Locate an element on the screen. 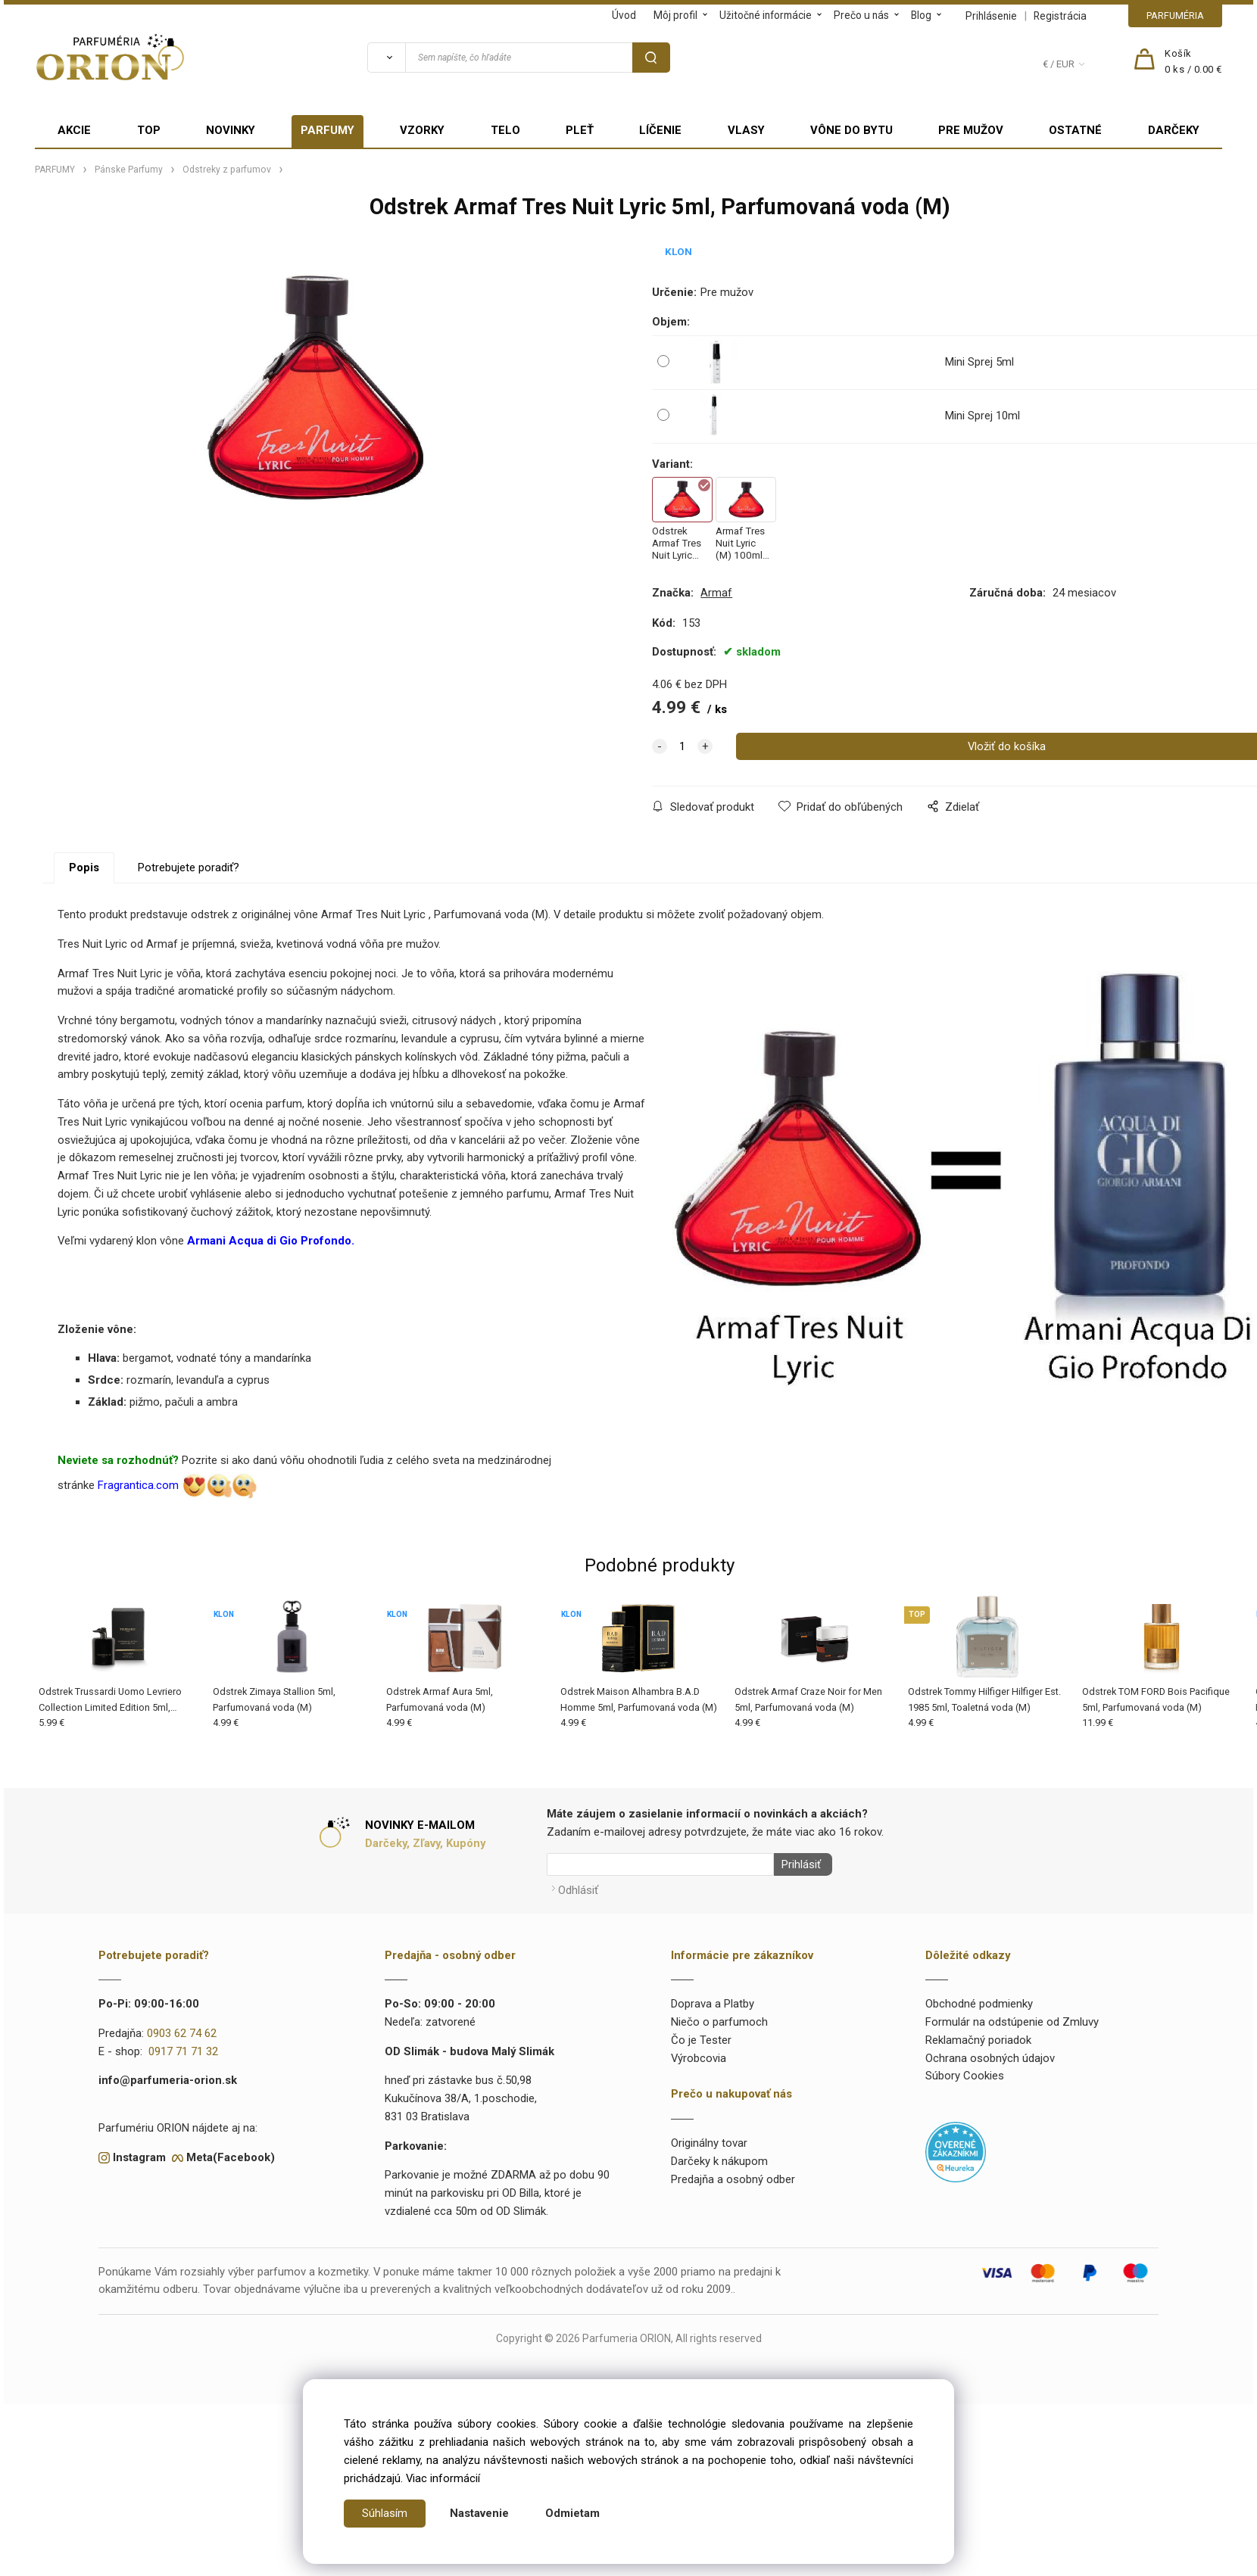 The height and width of the screenshot is (2576, 1257). Niečo o parfumoch is located at coordinates (719, 2018).